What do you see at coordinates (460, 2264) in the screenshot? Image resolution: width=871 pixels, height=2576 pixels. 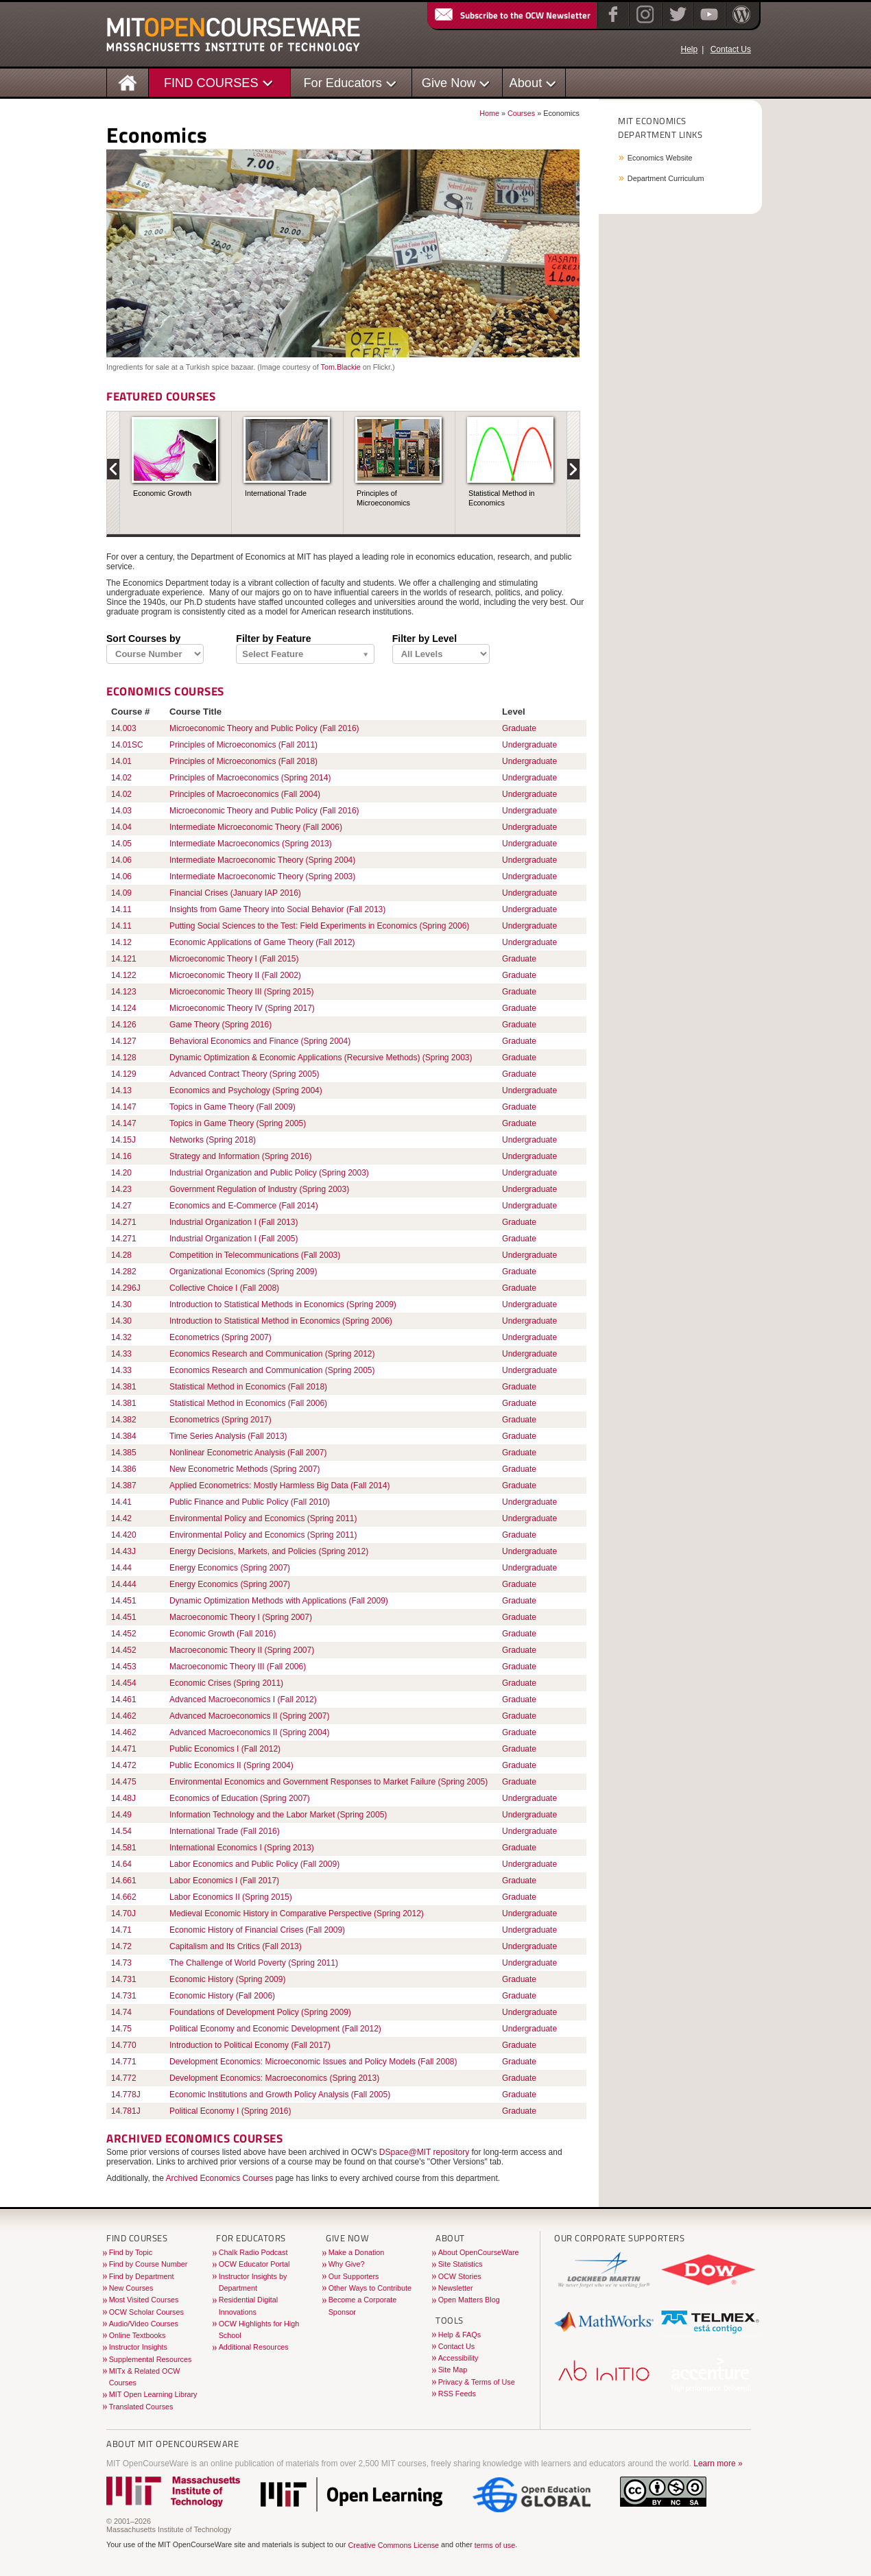 I see `Site Statistics` at bounding box center [460, 2264].